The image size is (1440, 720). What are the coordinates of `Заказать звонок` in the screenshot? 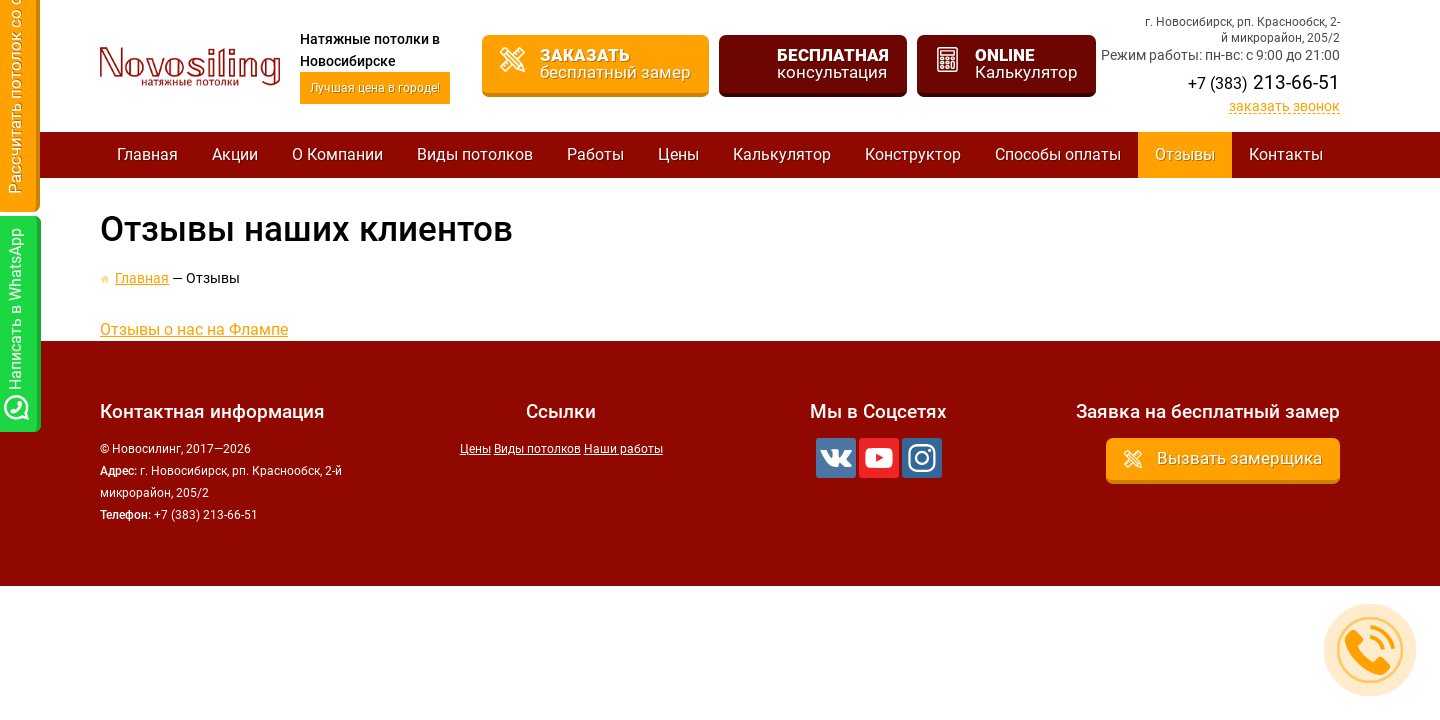 It's located at (1284, 106).